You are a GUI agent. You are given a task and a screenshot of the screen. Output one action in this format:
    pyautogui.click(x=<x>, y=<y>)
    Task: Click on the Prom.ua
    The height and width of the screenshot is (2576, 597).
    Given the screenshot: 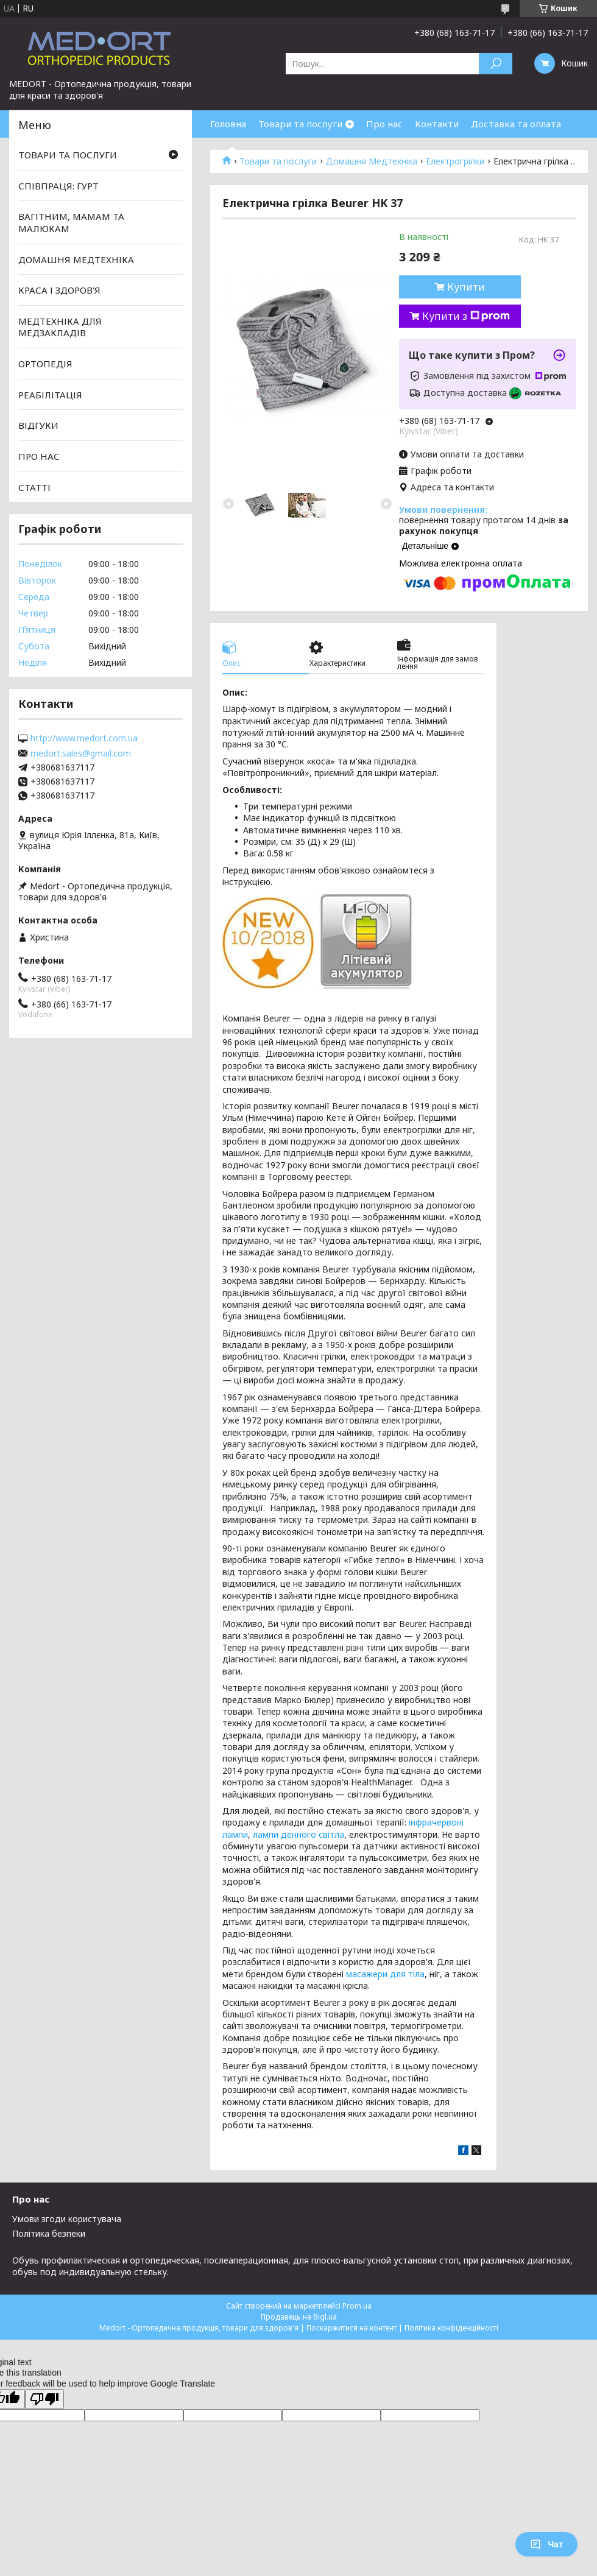 What is the action you would take?
    pyautogui.click(x=357, y=2306)
    